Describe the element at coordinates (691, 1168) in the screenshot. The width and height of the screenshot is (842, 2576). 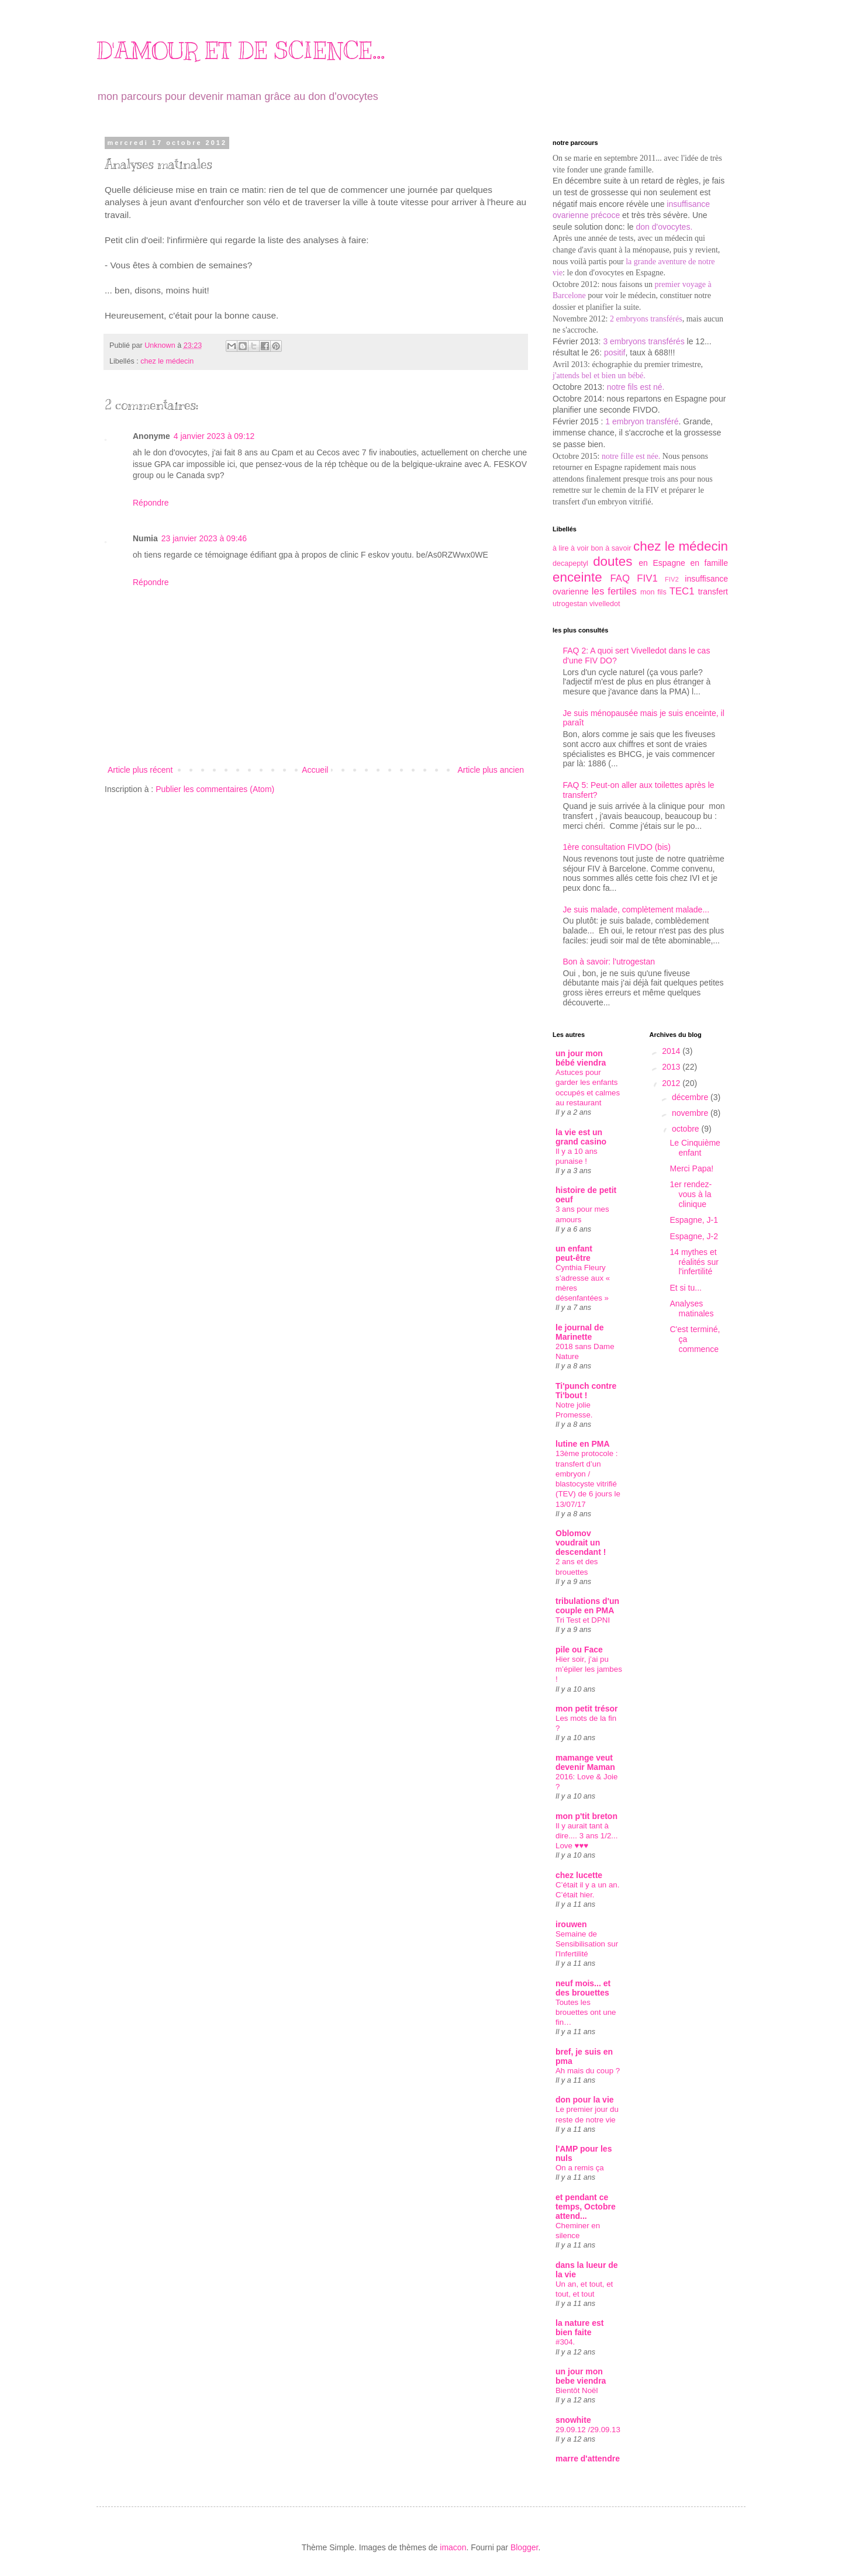
I see `Merci Papa!` at that location.